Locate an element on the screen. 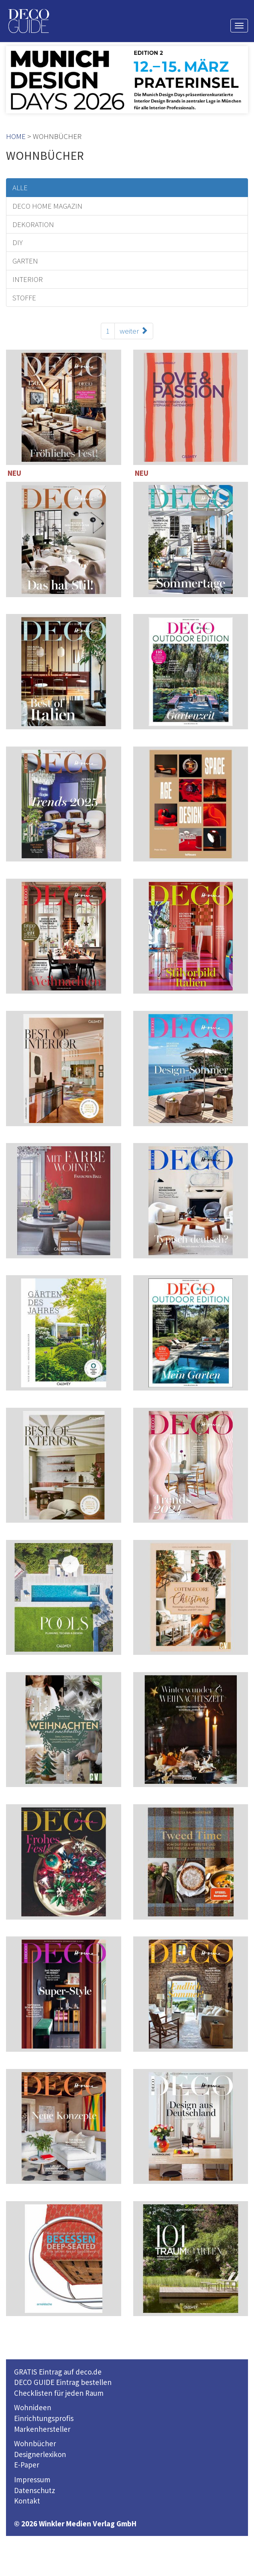  STOFFE is located at coordinates (24, 297).